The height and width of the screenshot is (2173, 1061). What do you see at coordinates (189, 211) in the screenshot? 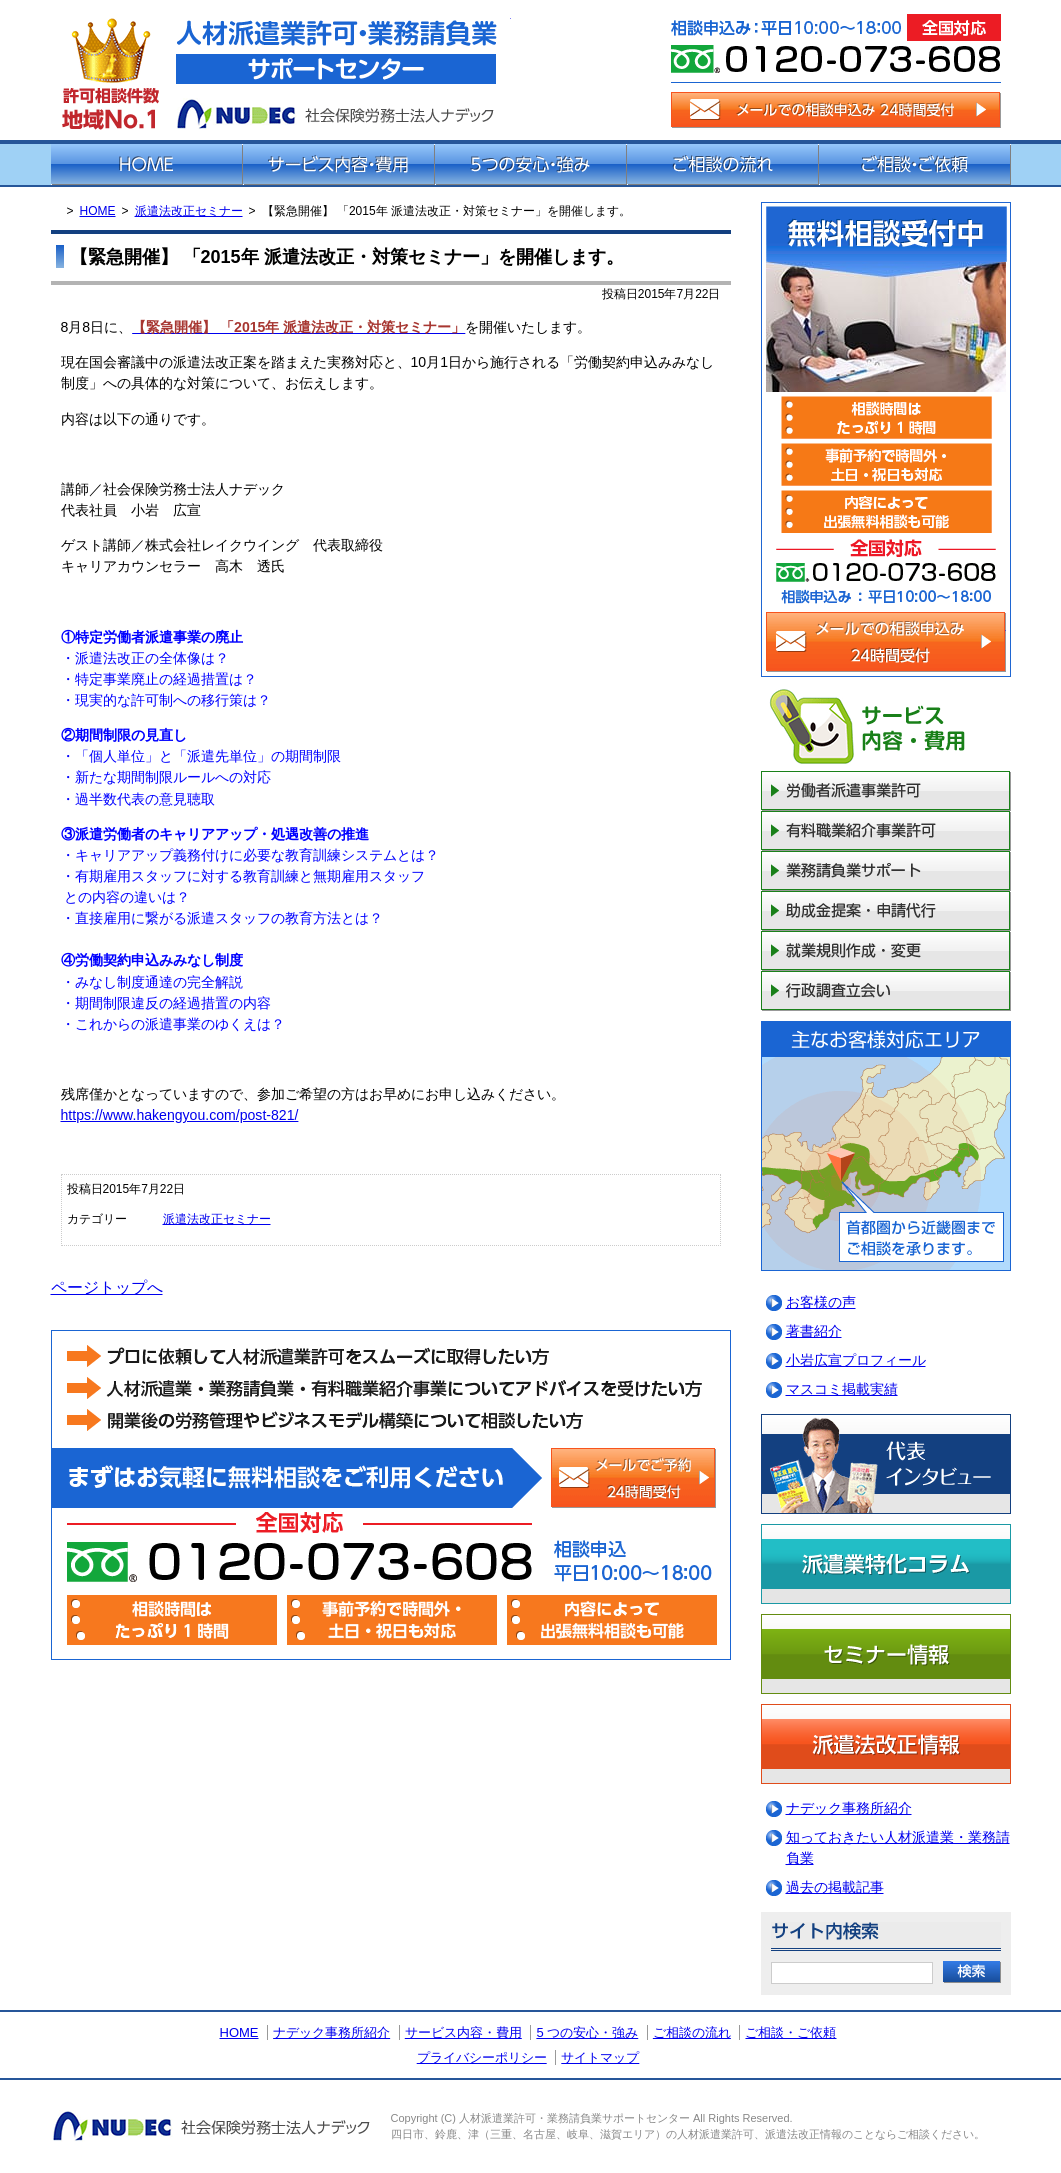
I see `派遣法改正セミナー` at bounding box center [189, 211].